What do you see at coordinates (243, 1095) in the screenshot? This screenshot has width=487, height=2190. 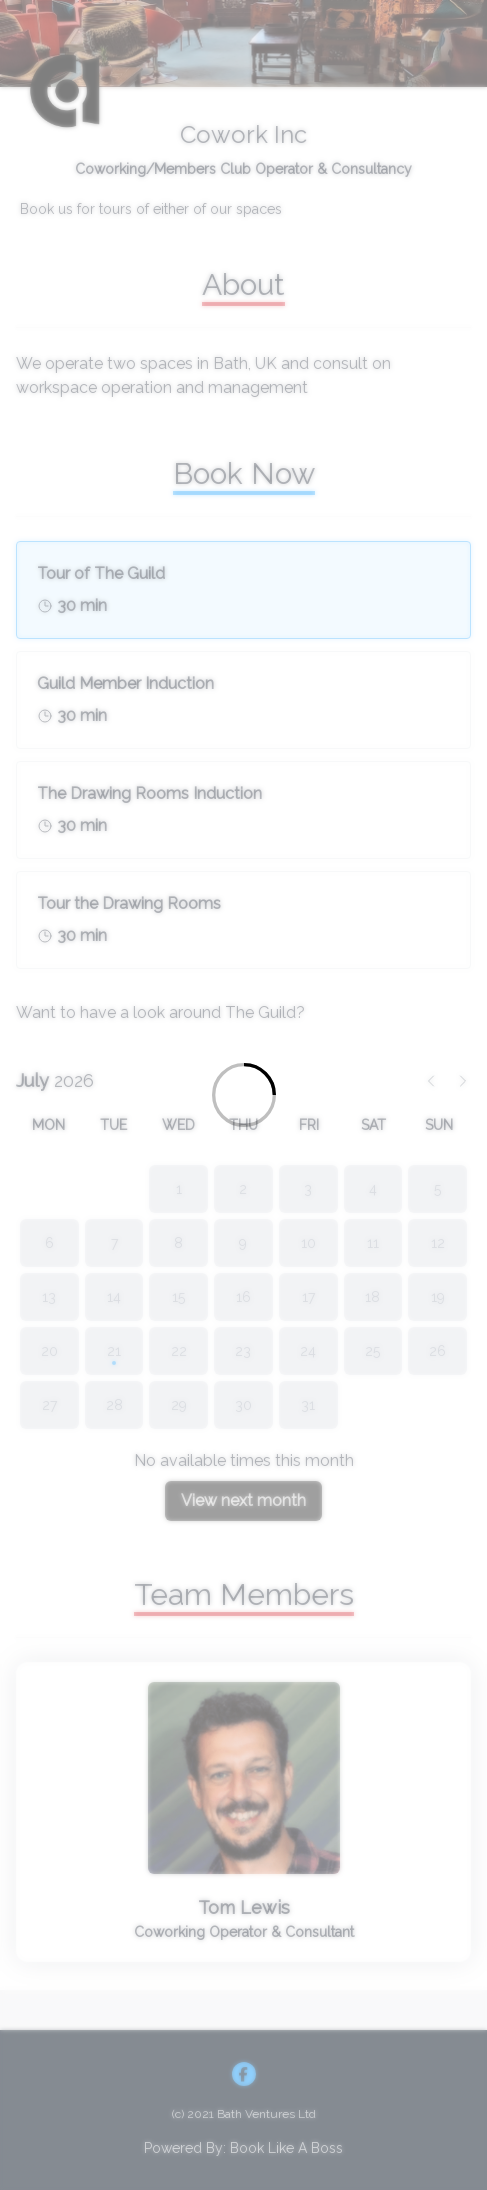 I see `[Loading]` at bounding box center [243, 1095].